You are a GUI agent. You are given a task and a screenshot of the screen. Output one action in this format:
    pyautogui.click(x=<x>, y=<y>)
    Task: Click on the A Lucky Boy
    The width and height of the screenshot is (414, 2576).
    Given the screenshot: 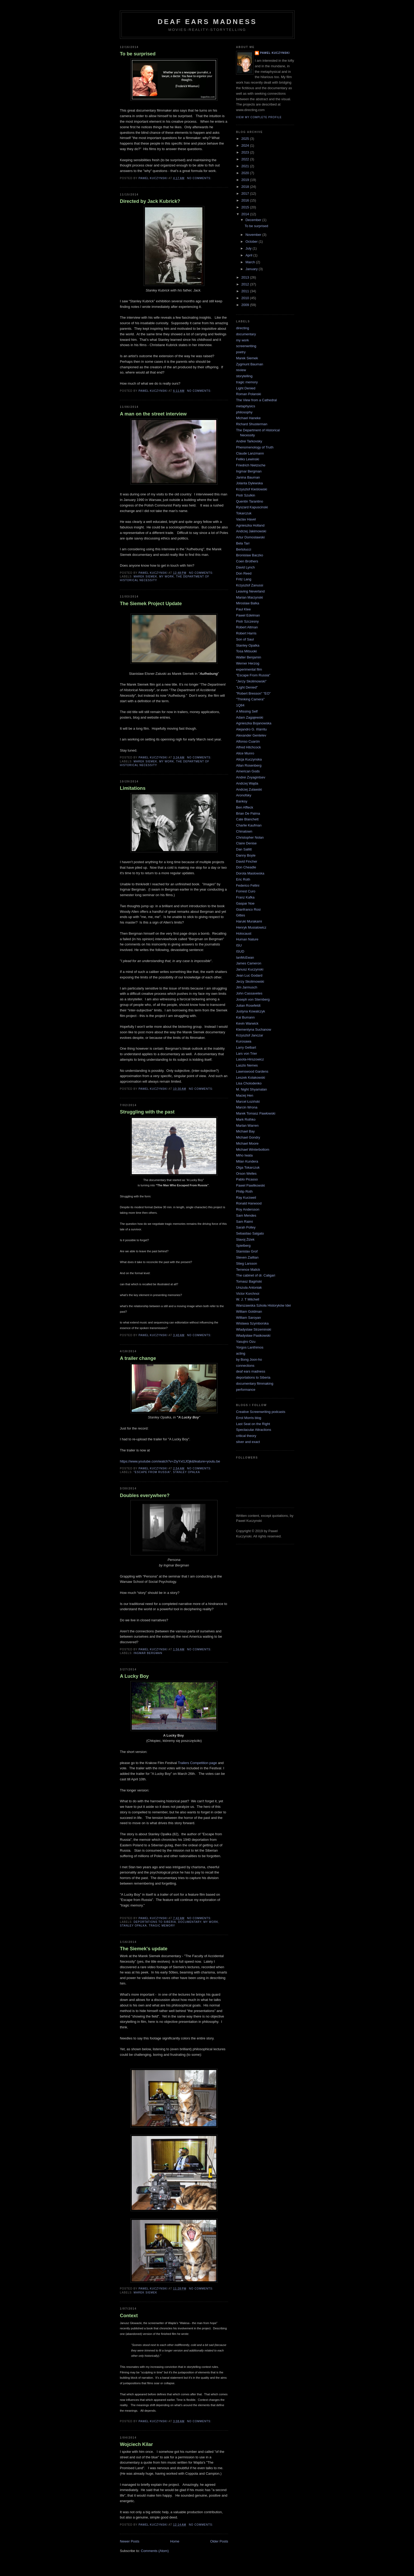 What is the action you would take?
    pyautogui.click(x=134, y=1676)
    